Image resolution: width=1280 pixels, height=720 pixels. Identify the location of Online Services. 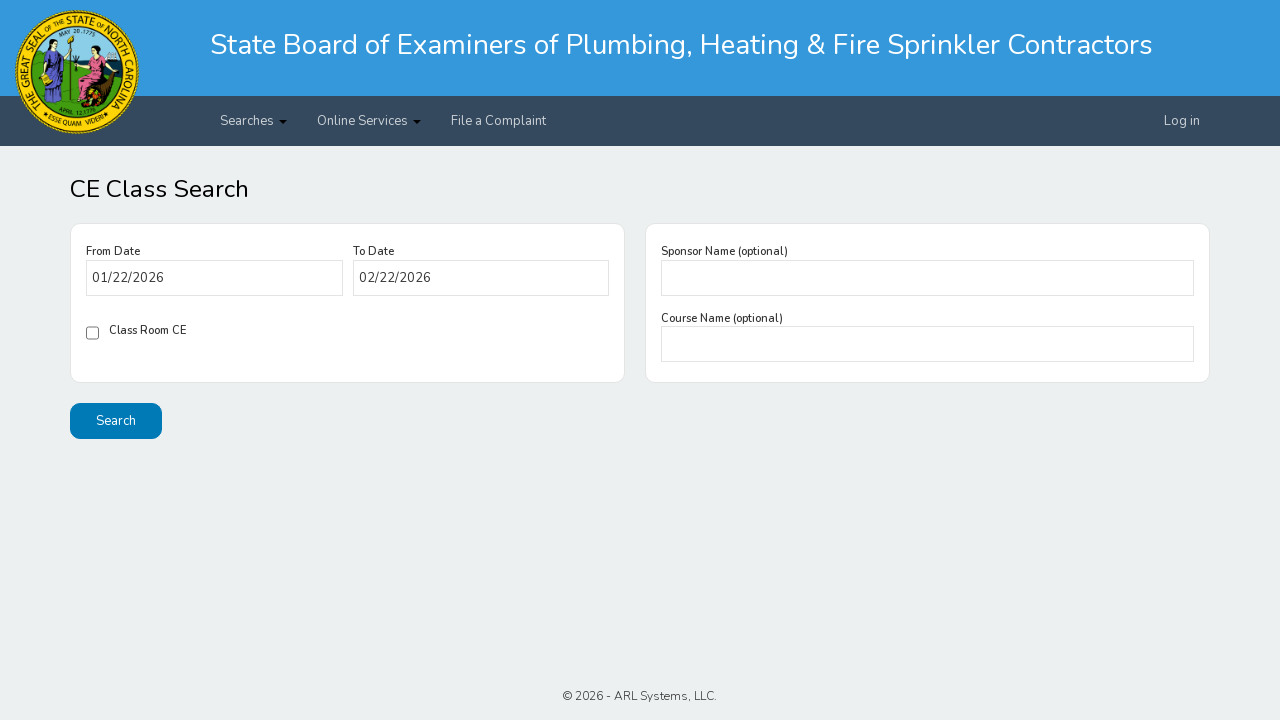
(369, 121).